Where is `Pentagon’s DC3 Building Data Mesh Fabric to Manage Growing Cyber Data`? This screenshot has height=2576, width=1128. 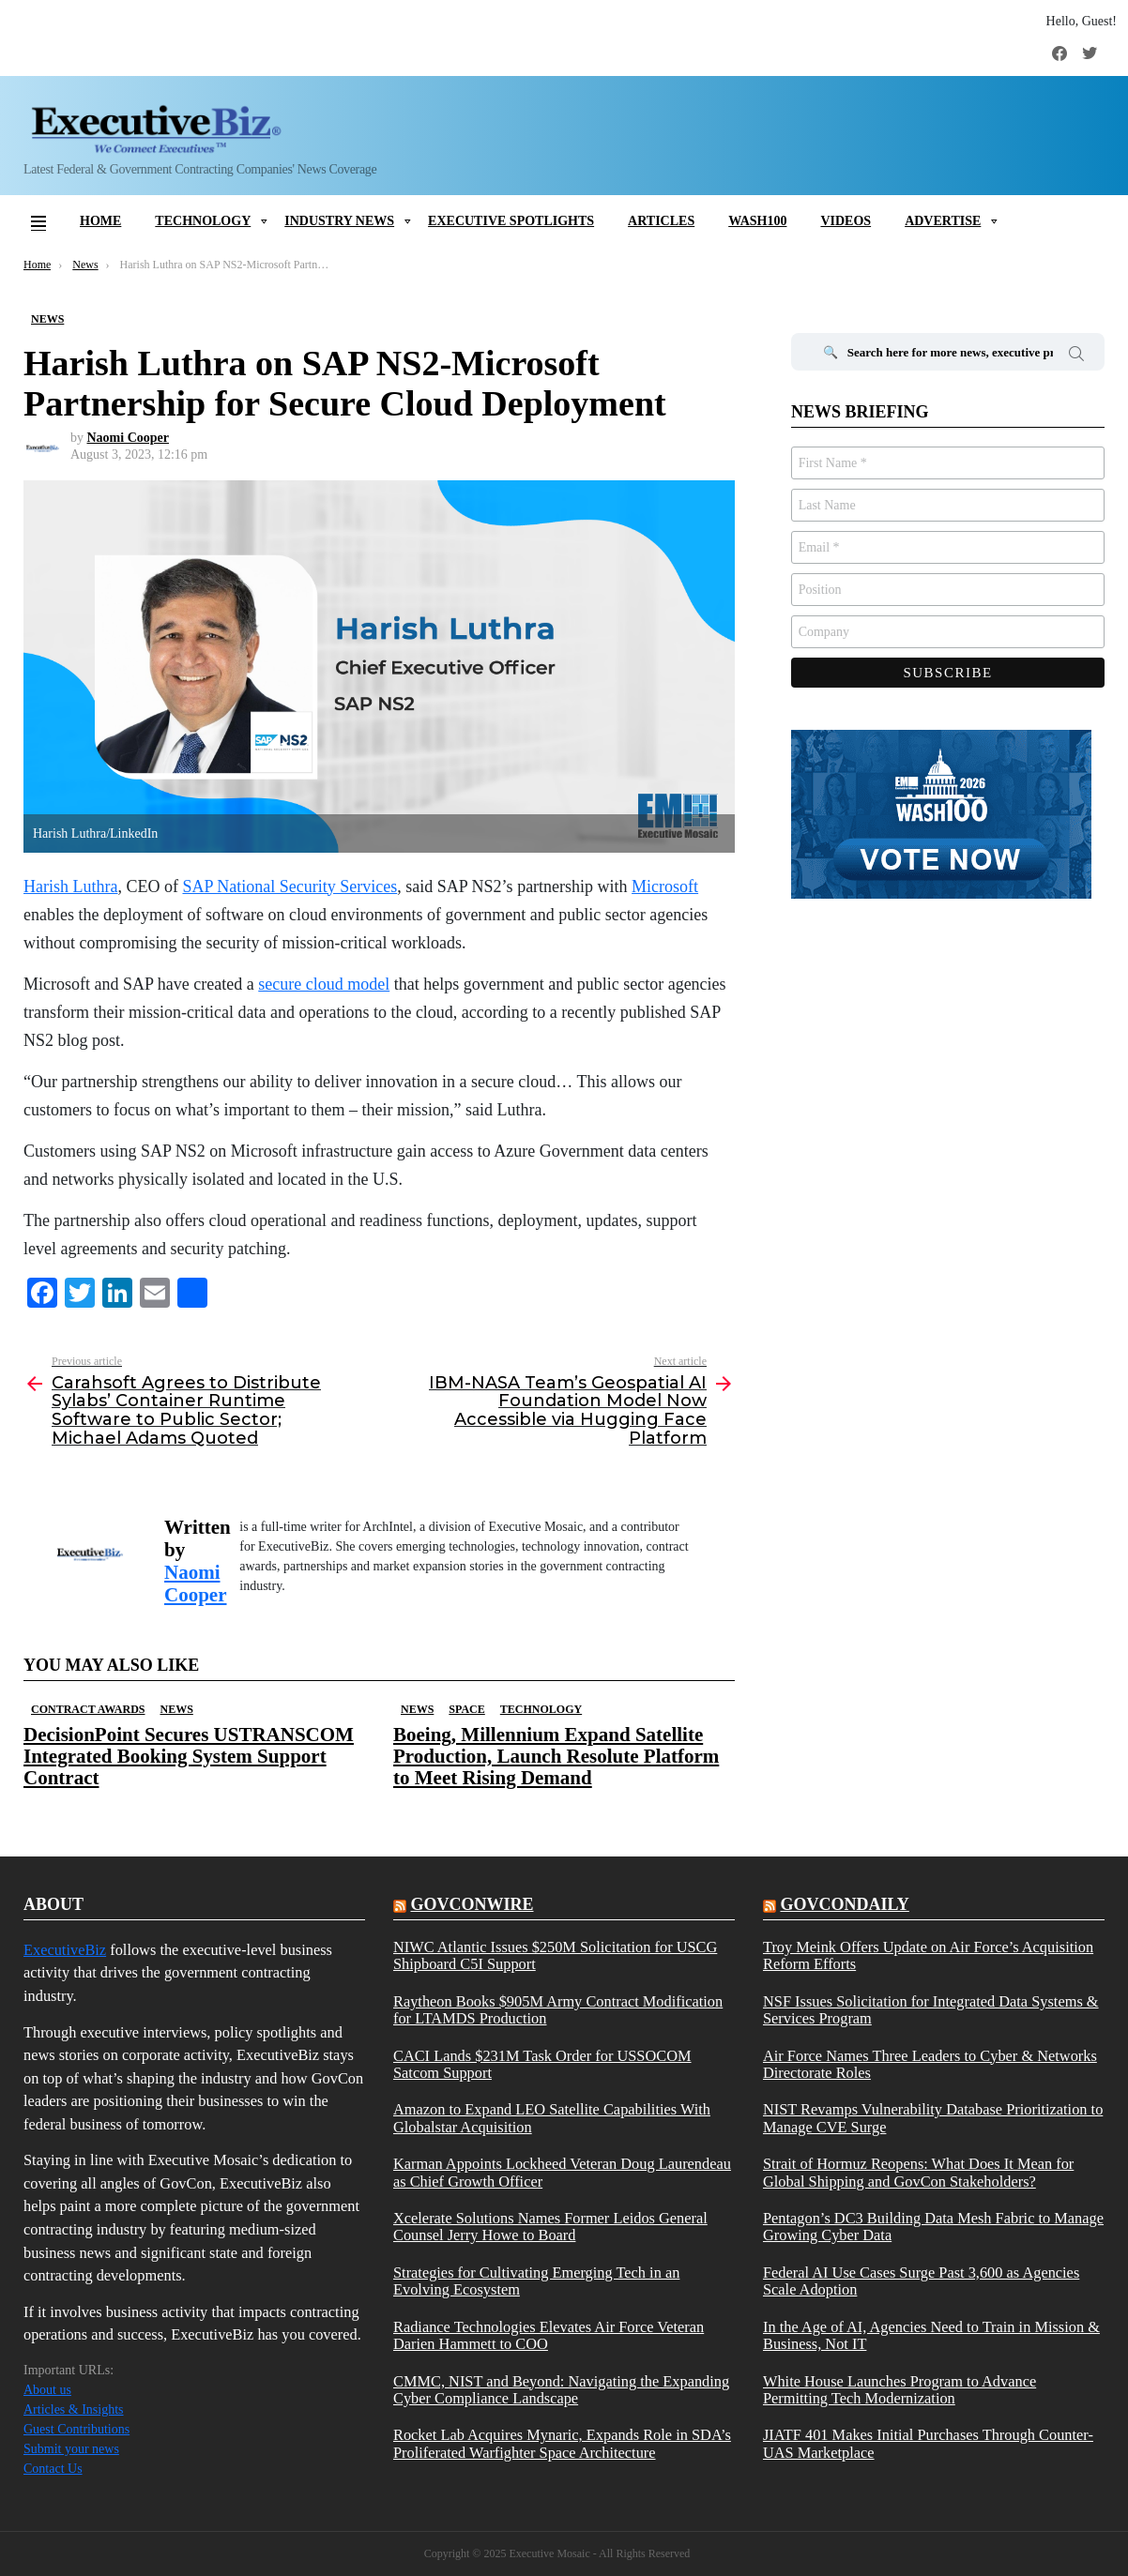 Pentagon’s DC3 Building Data Mesh Fabric to Manage Growing Cyber Data is located at coordinates (933, 2227).